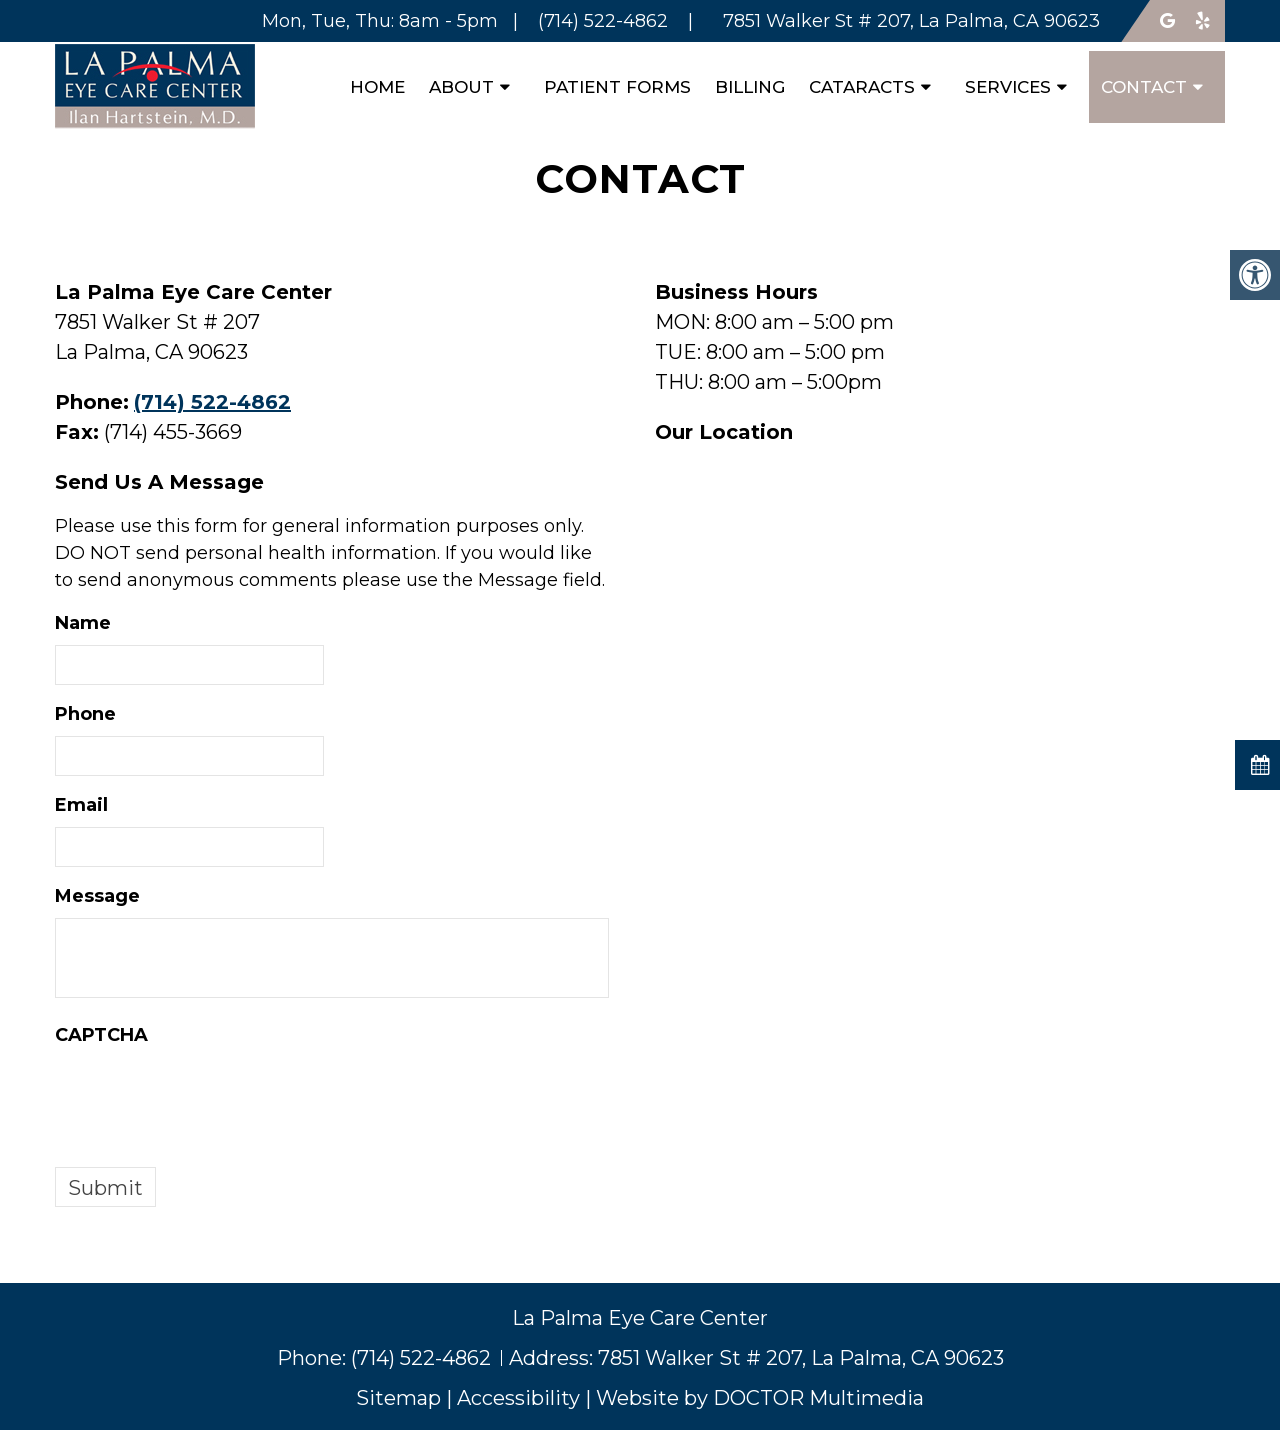  I want to click on Billing, so click(750, 87).